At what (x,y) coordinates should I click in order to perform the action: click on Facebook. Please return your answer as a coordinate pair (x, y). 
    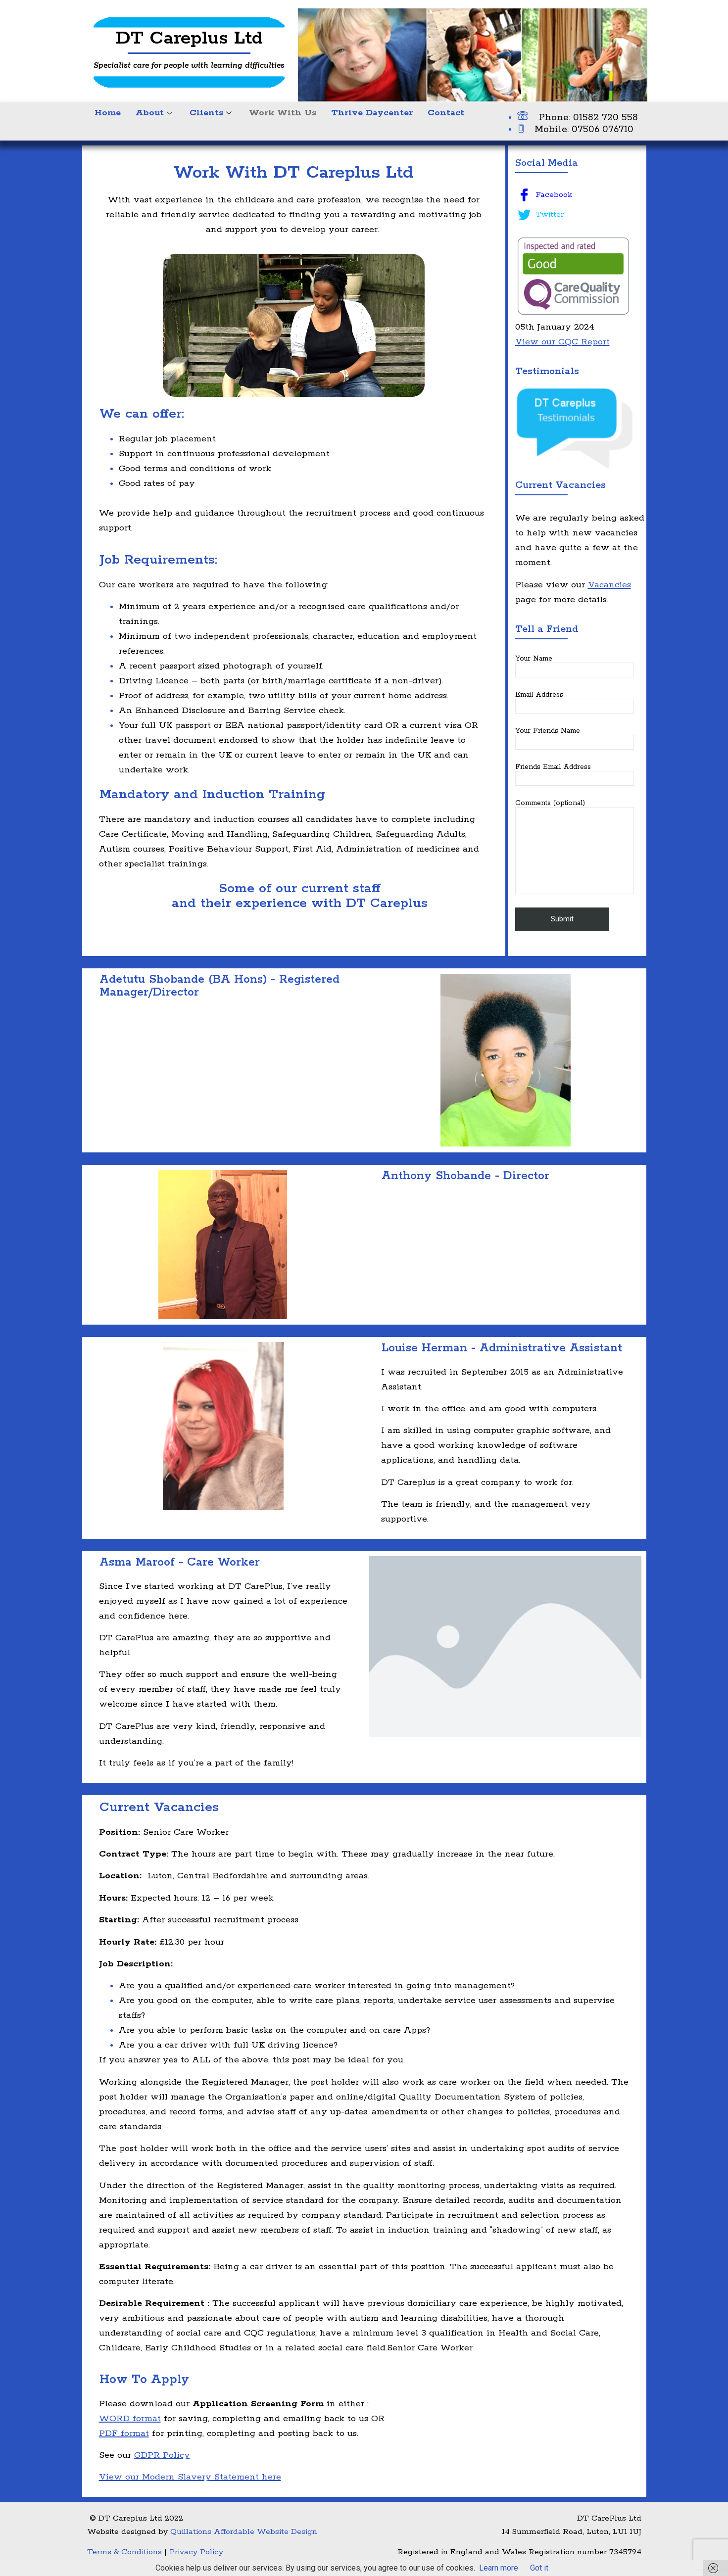
    Looking at the image, I should click on (545, 195).